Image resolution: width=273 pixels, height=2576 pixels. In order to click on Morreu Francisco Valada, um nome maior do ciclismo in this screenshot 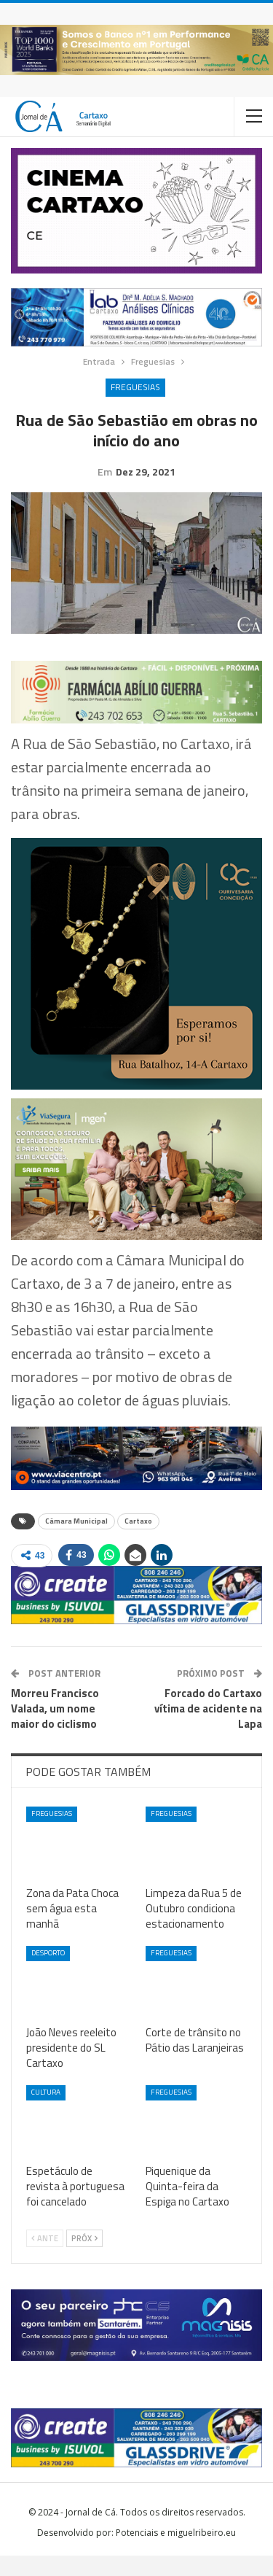, I will do `click(55, 1729)`.